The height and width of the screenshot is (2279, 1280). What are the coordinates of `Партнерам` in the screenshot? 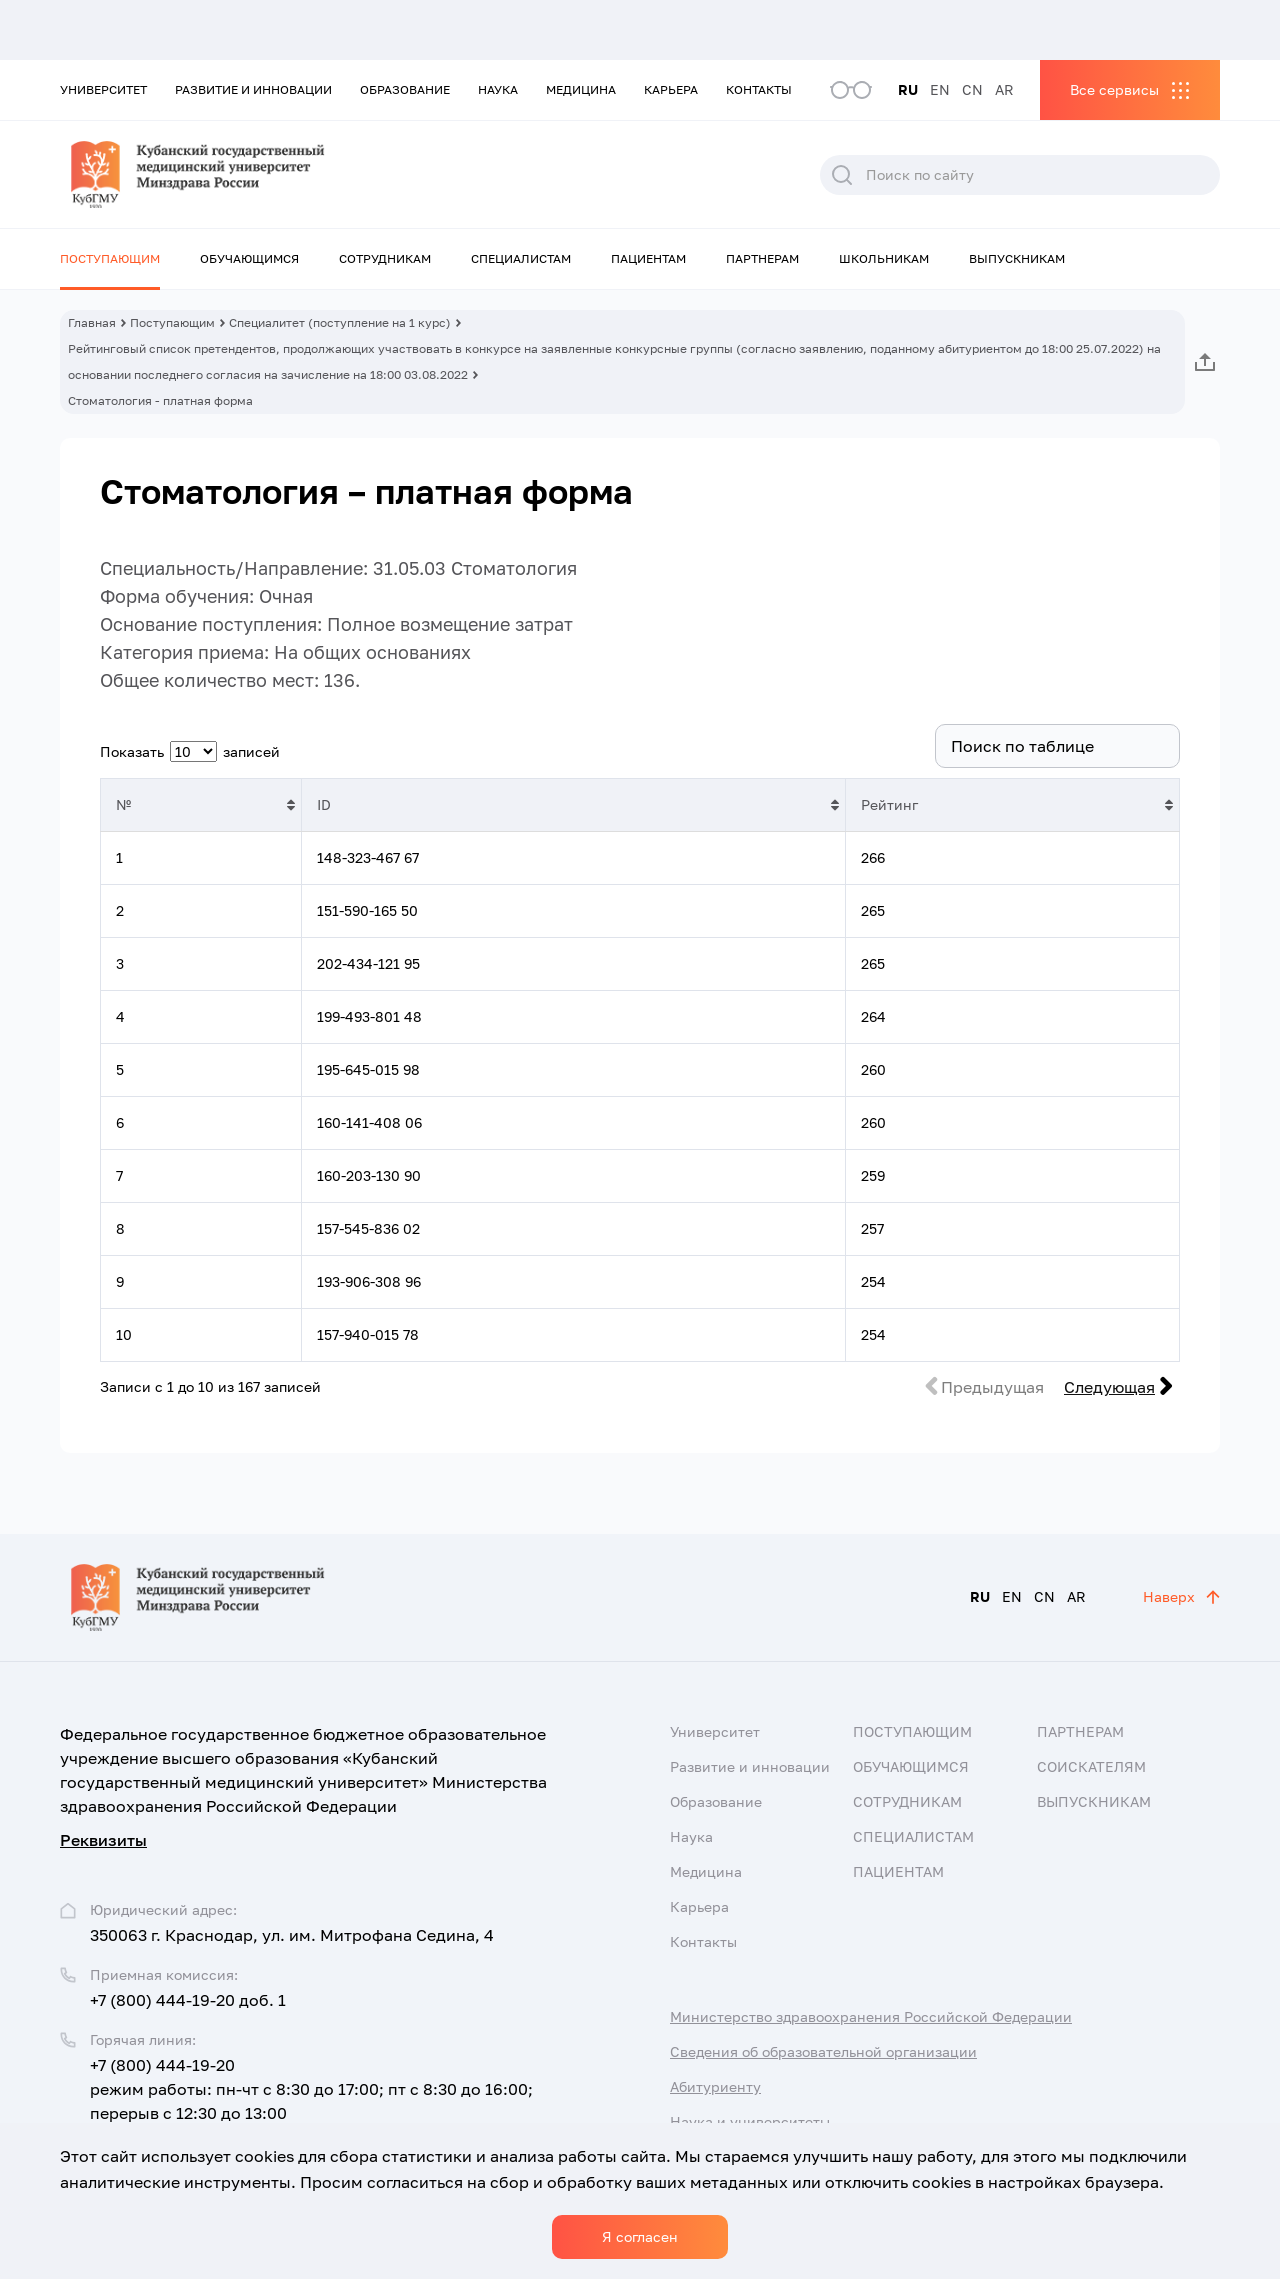 It's located at (762, 258).